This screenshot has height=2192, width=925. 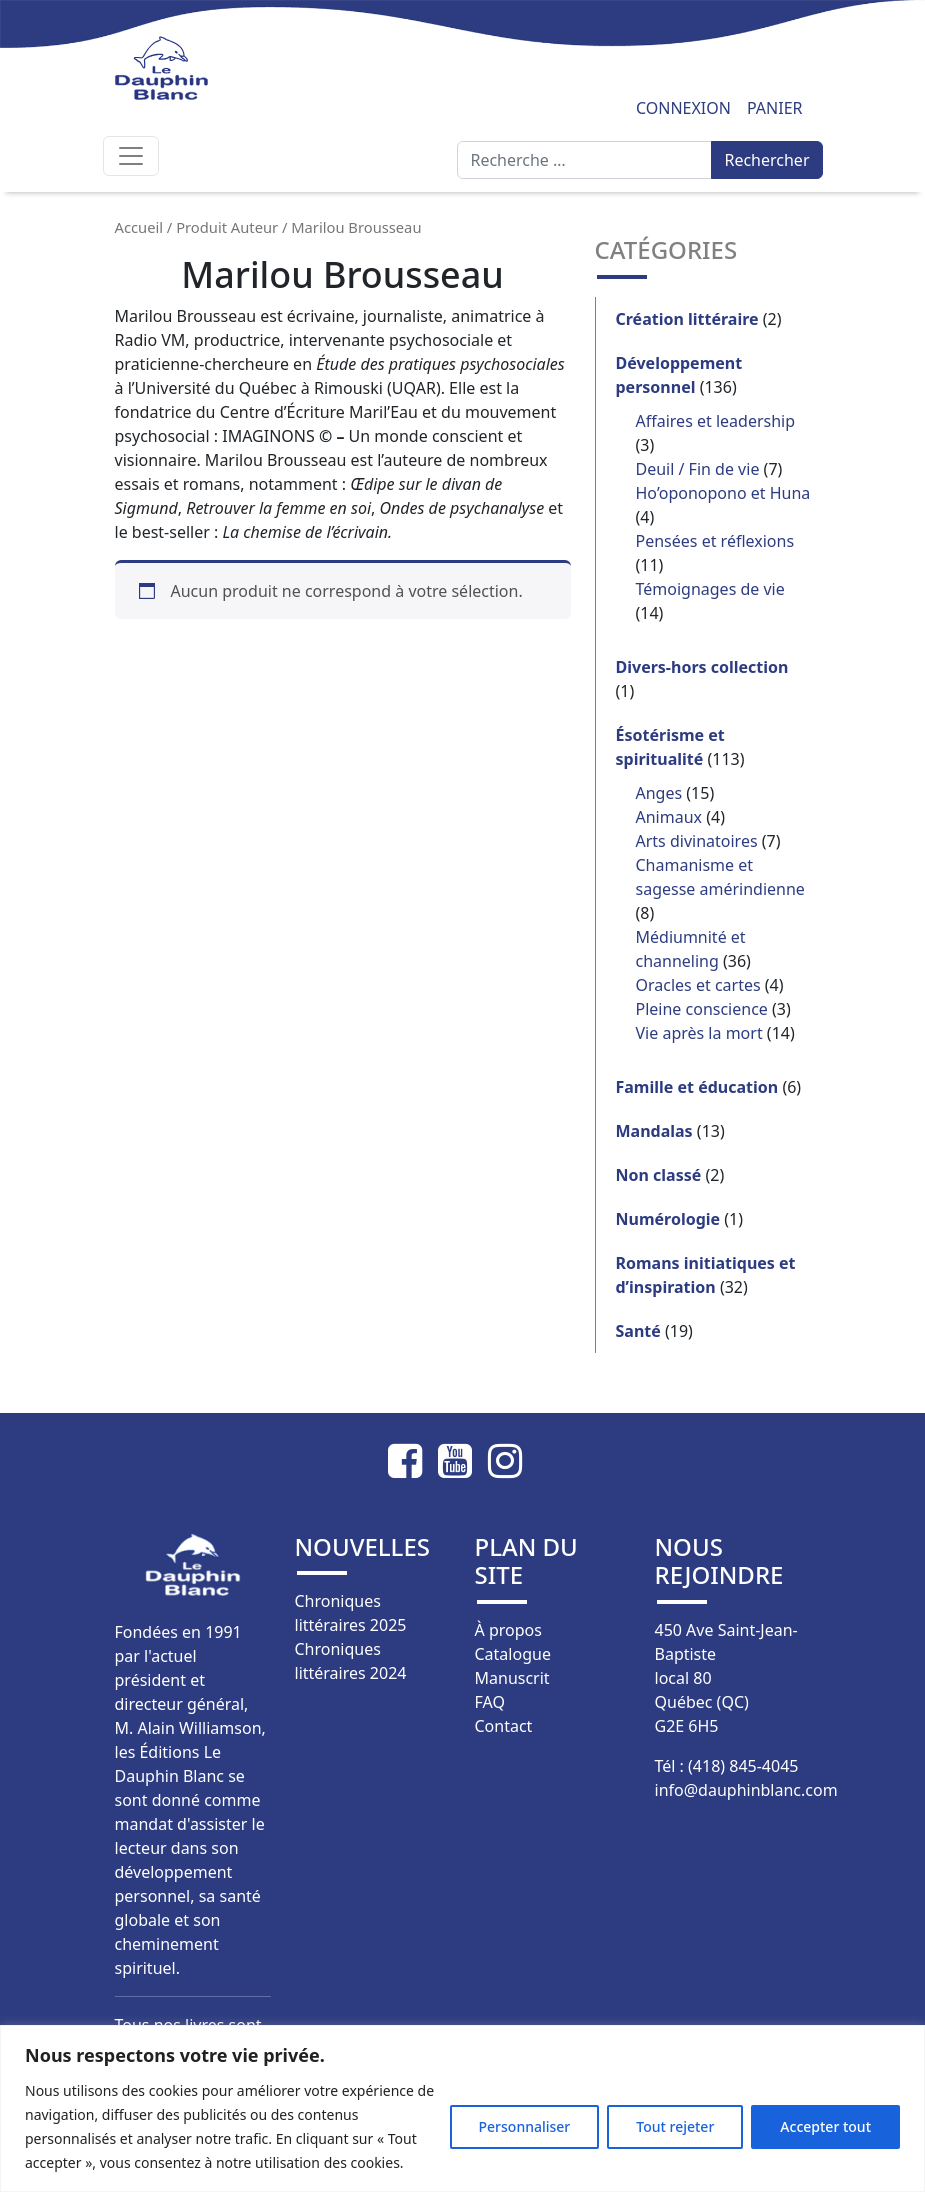 I want to click on À propos, so click(x=508, y=1630).